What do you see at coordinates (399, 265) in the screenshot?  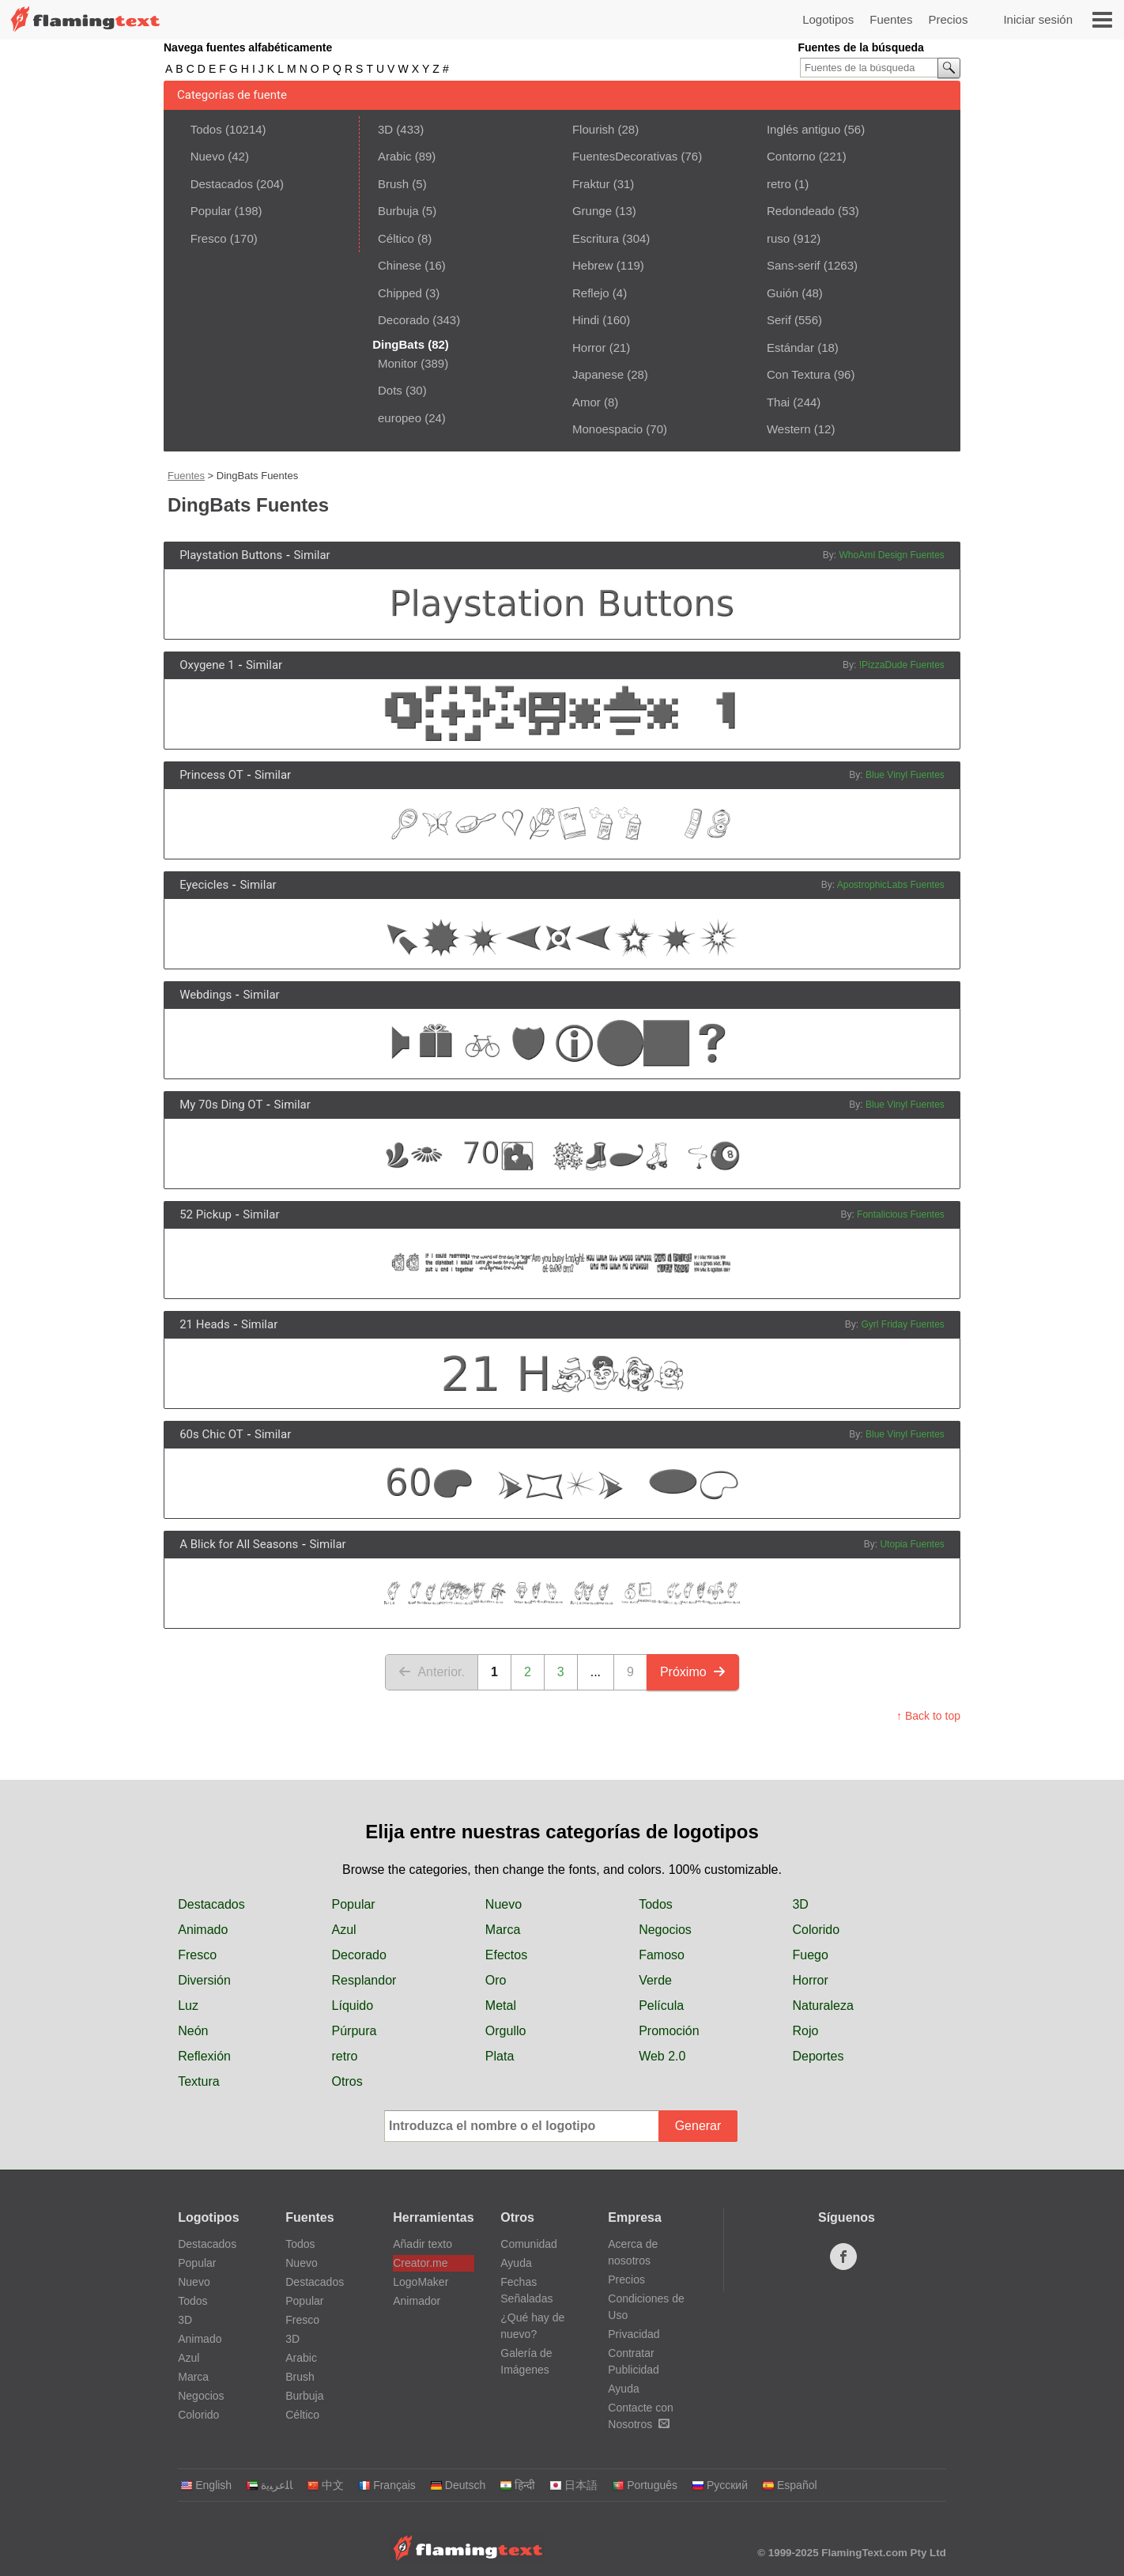 I see `Chinese` at bounding box center [399, 265].